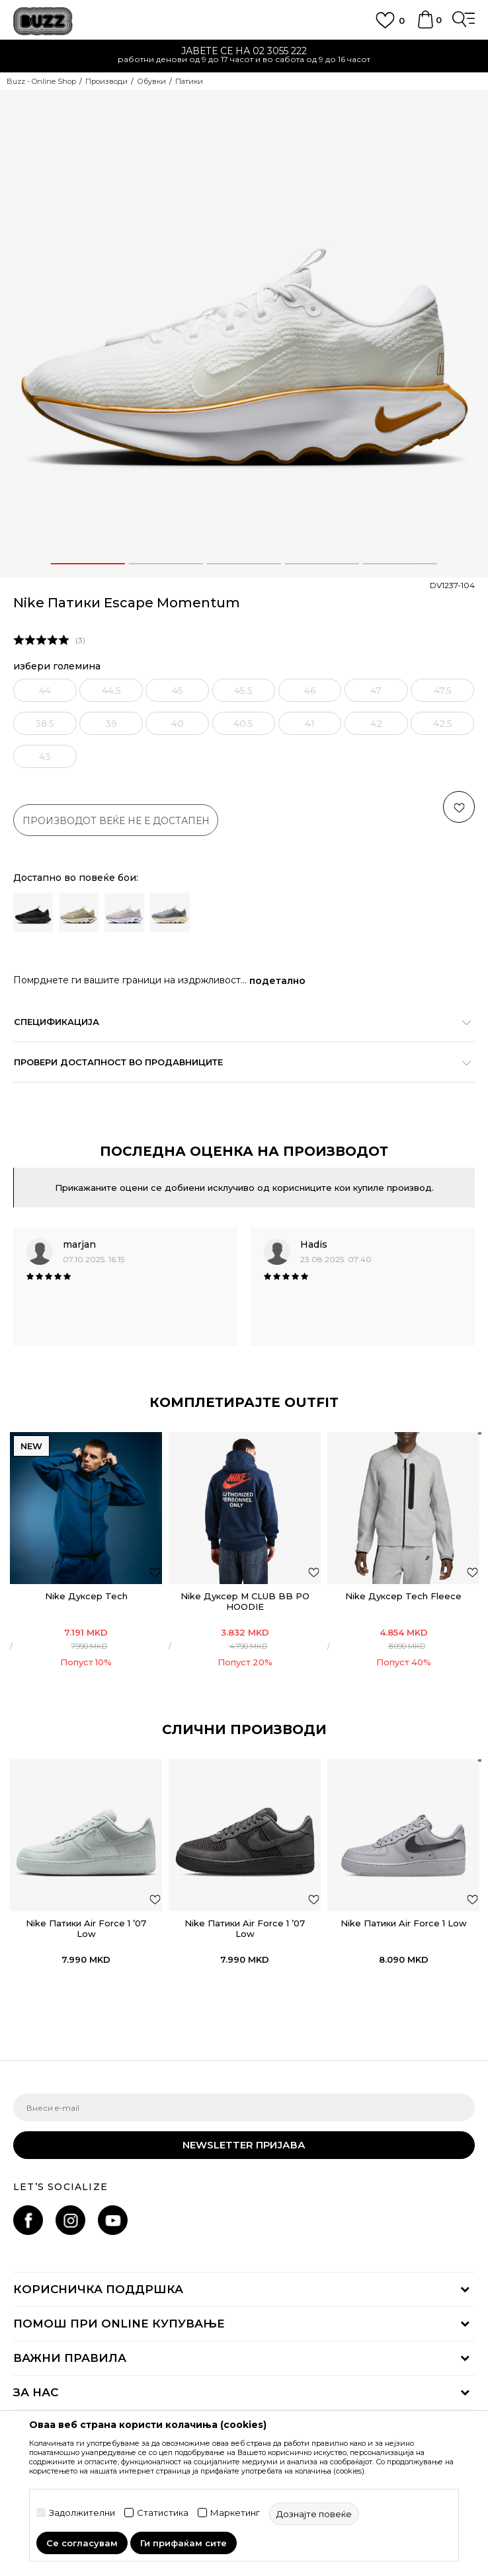  I want to click on Спецификација, so click(237, 1021).